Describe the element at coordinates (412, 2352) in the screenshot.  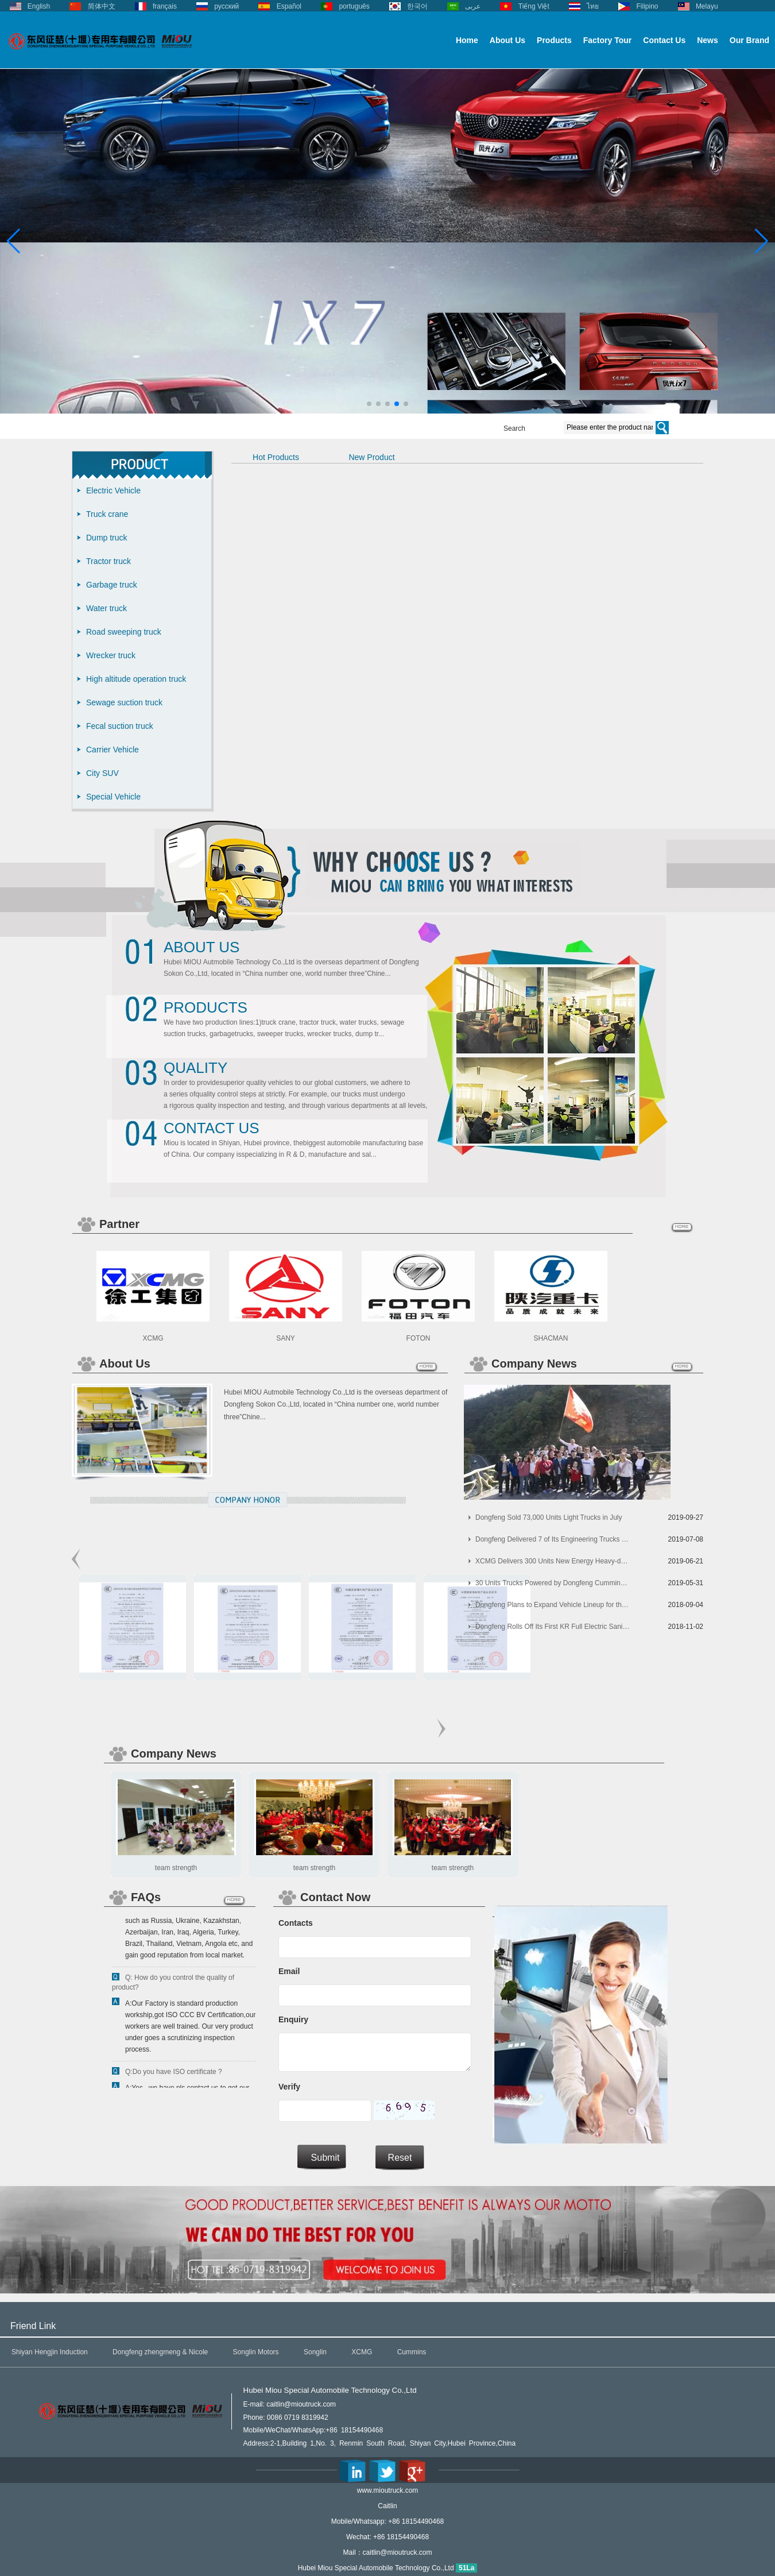
I see `Cummins` at that location.